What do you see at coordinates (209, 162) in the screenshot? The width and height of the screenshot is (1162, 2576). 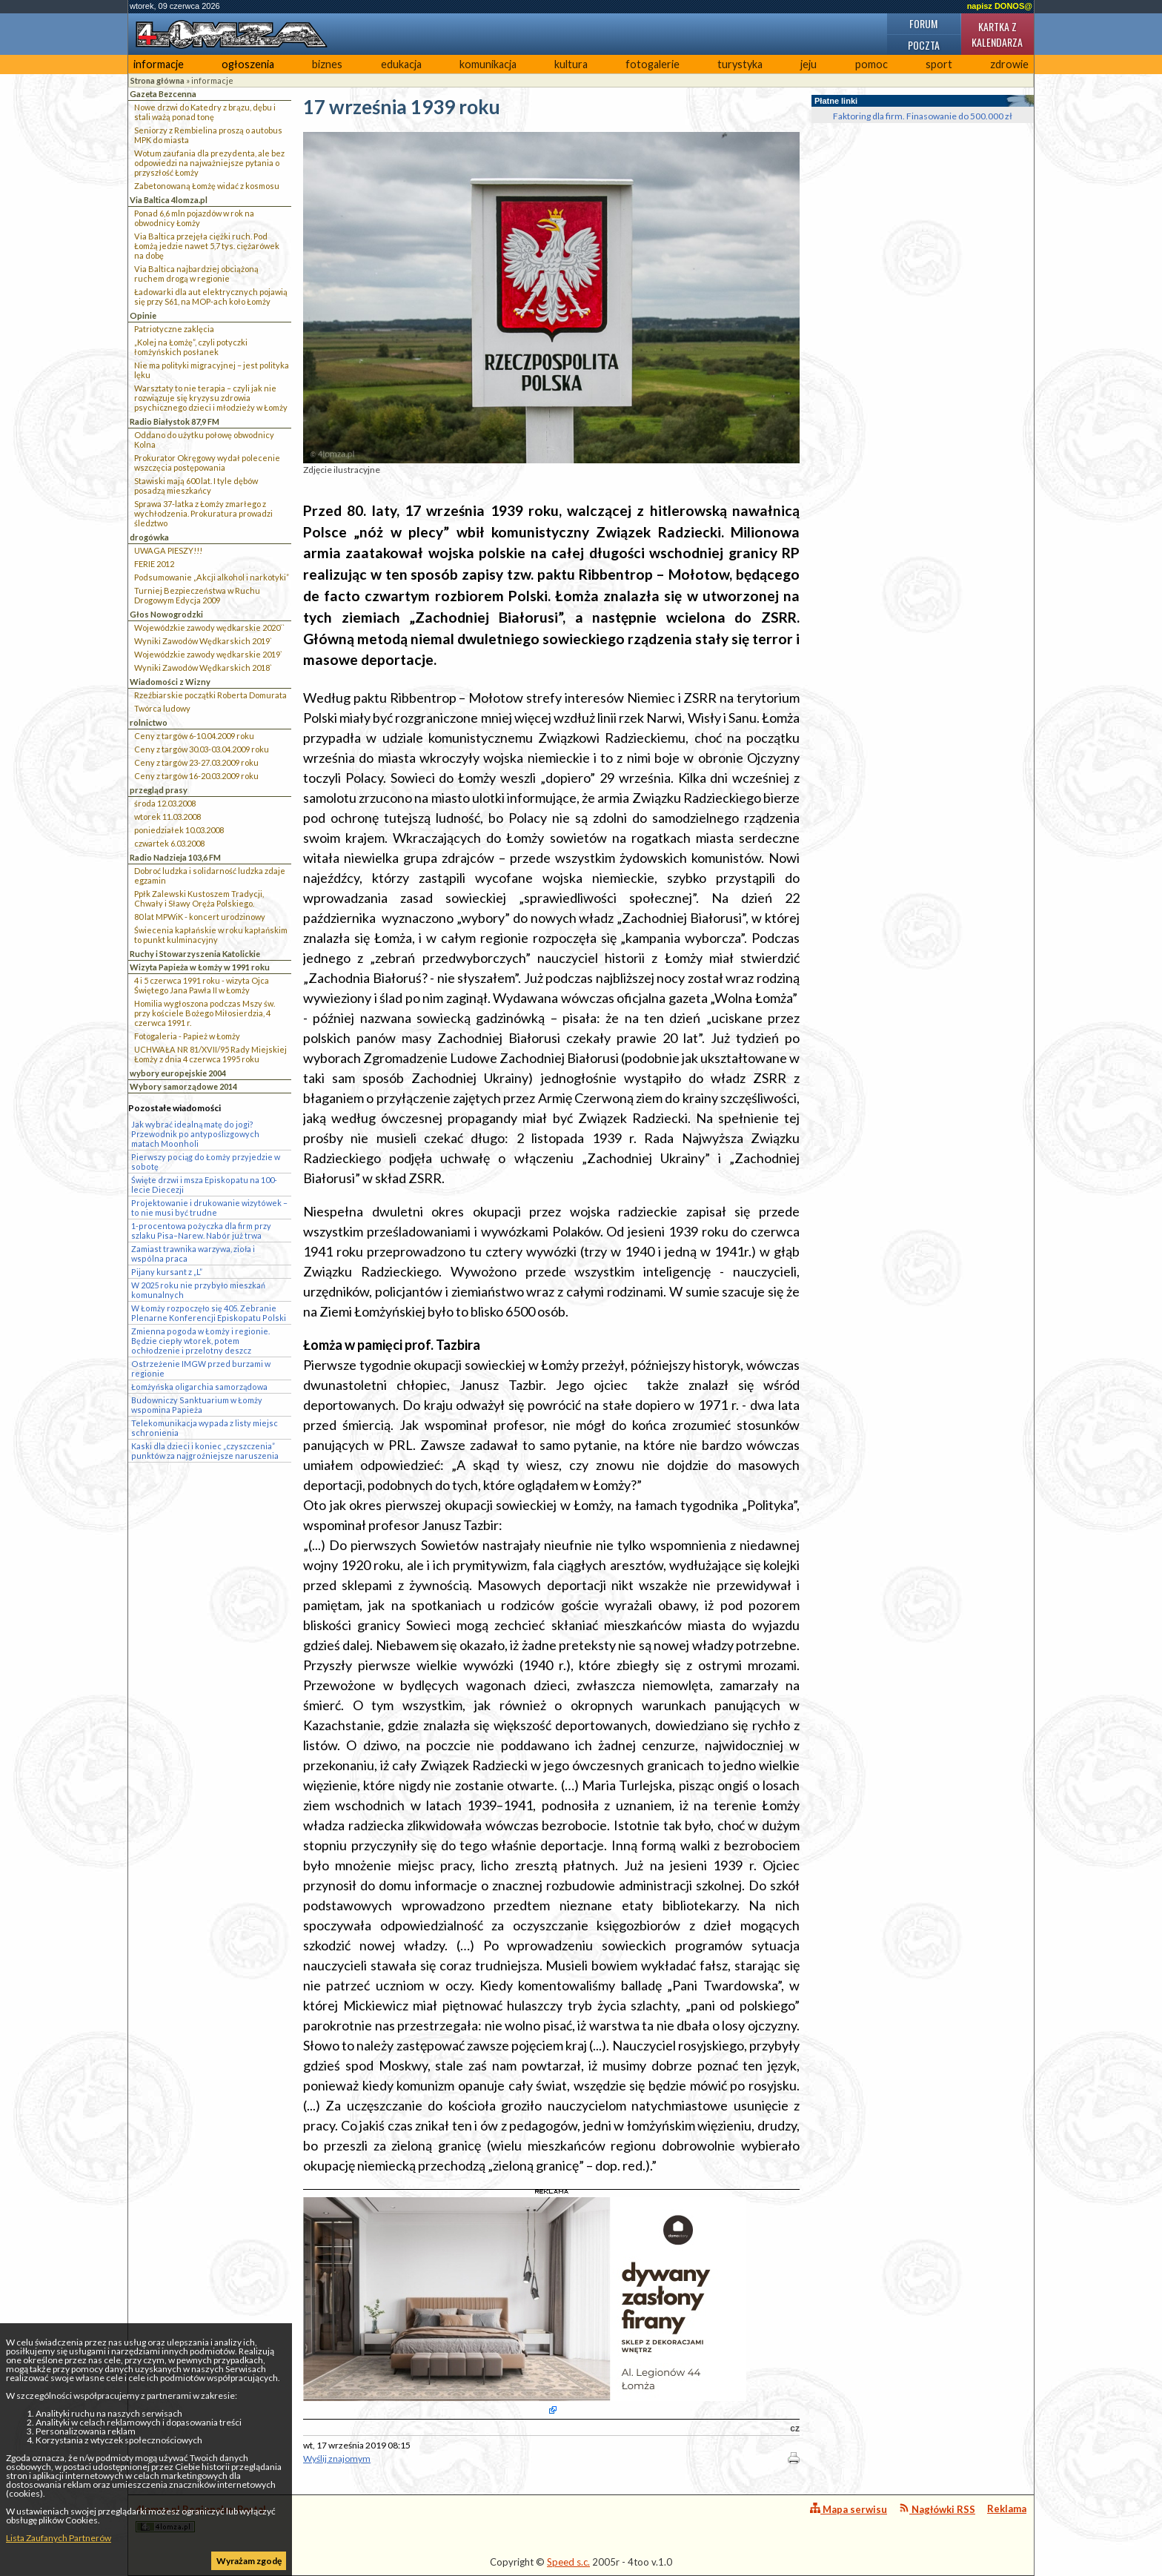 I see `Wotum zaufania dla prezydenta, ale bez odpowiedzi na najważniejsze pytania o przyszłość Łomży` at bounding box center [209, 162].